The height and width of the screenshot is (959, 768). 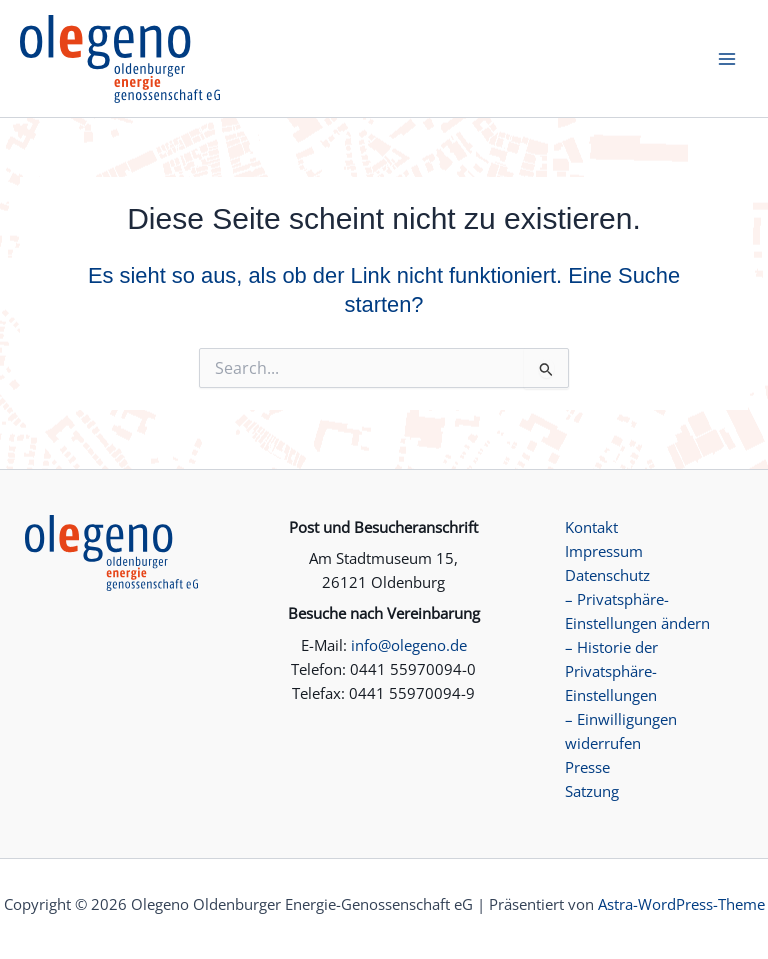 What do you see at coordinates (607, 575) in the screenshot?
I see `Datenschutz` at bounding box center [607, 575].